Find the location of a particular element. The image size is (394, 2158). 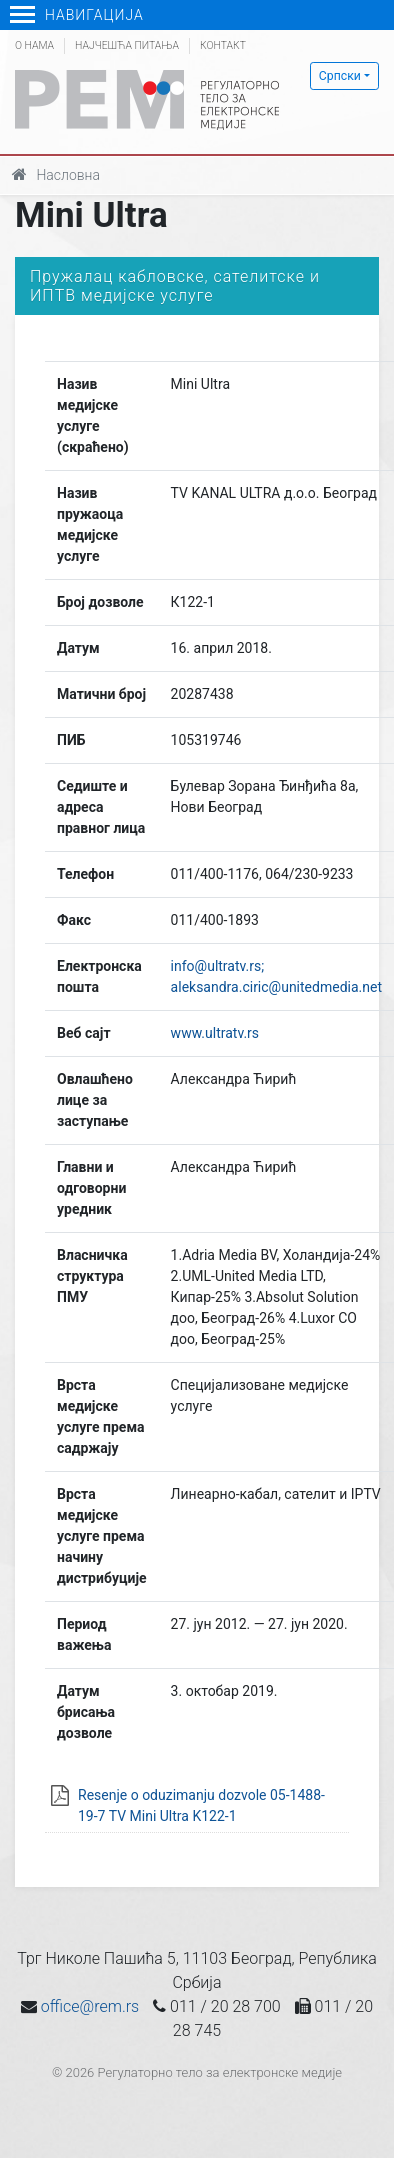

office@rem.rs is located at coordinates (90, 2006).